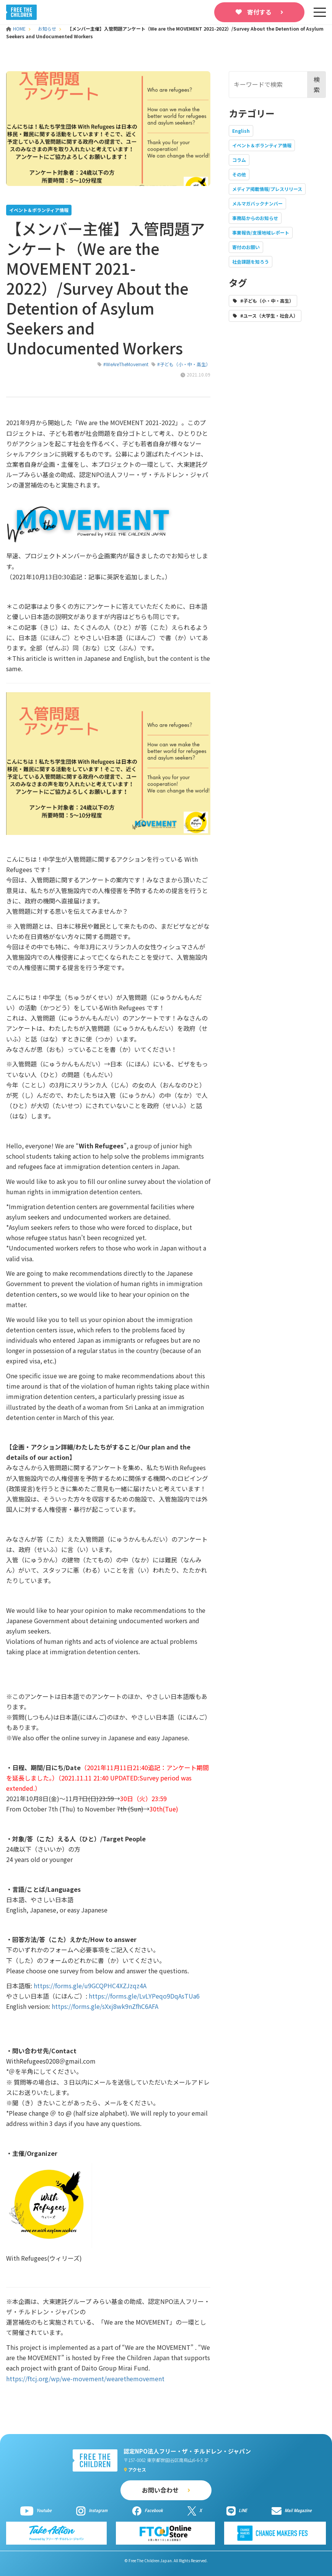 This screenshot has width=332, height=2576. Describe the element at coordinates (260, 232) in the screenshot. I see `事業報告/支援地域レポート` at that location.